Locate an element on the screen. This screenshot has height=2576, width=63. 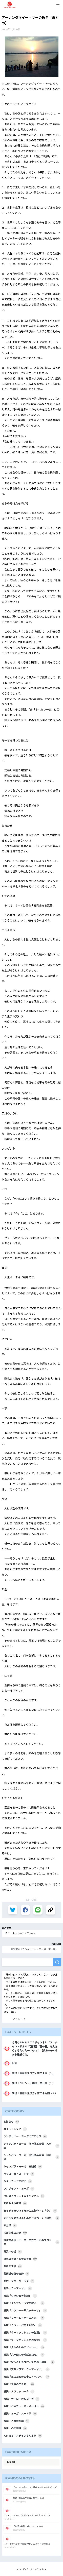
ワンポイント・ヨーガ is located at coordinates (19, 2189).